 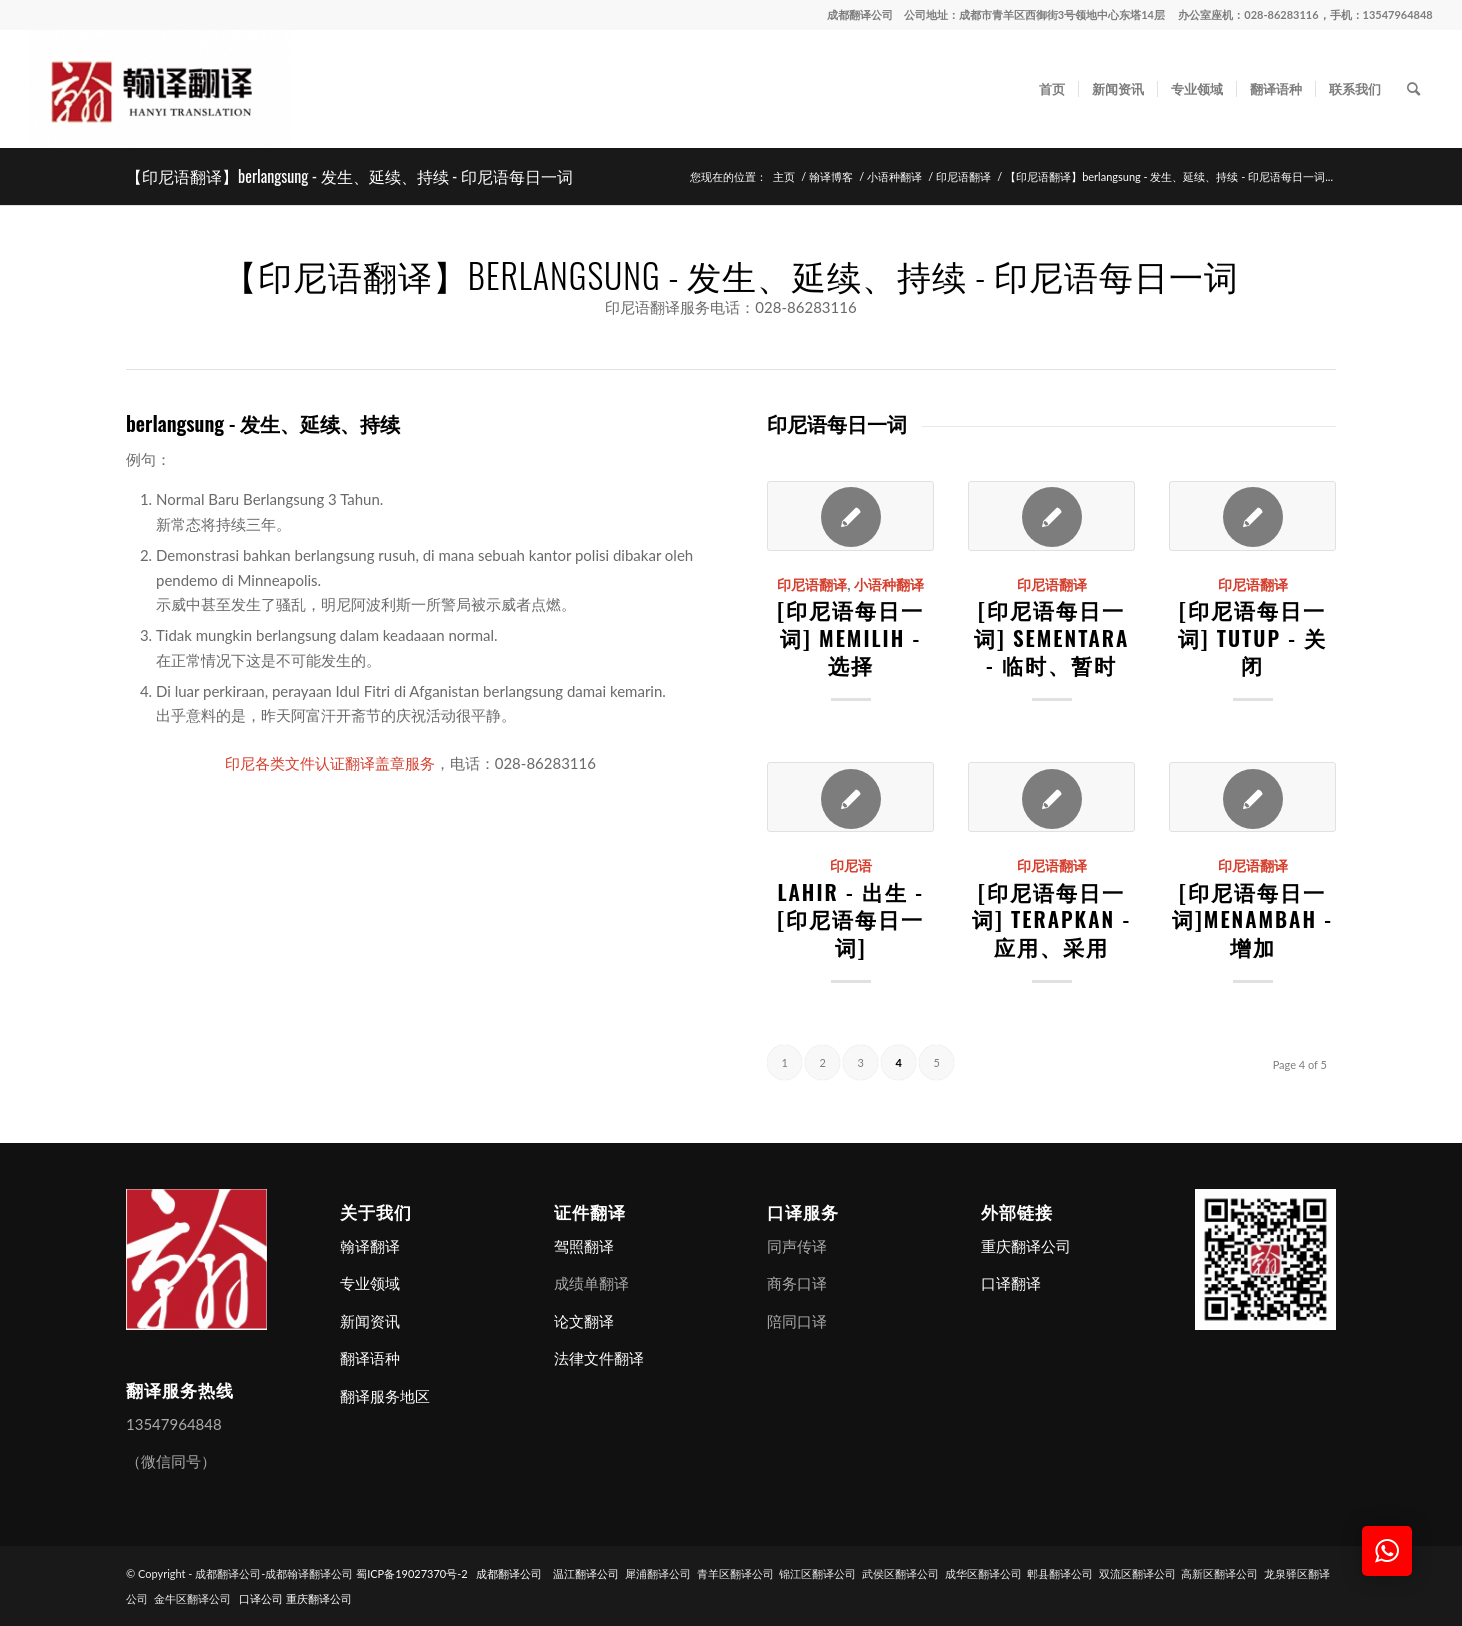 I want to click on [成都翻译公司-成都翰译翻译公司], so click(x=160, y=89).